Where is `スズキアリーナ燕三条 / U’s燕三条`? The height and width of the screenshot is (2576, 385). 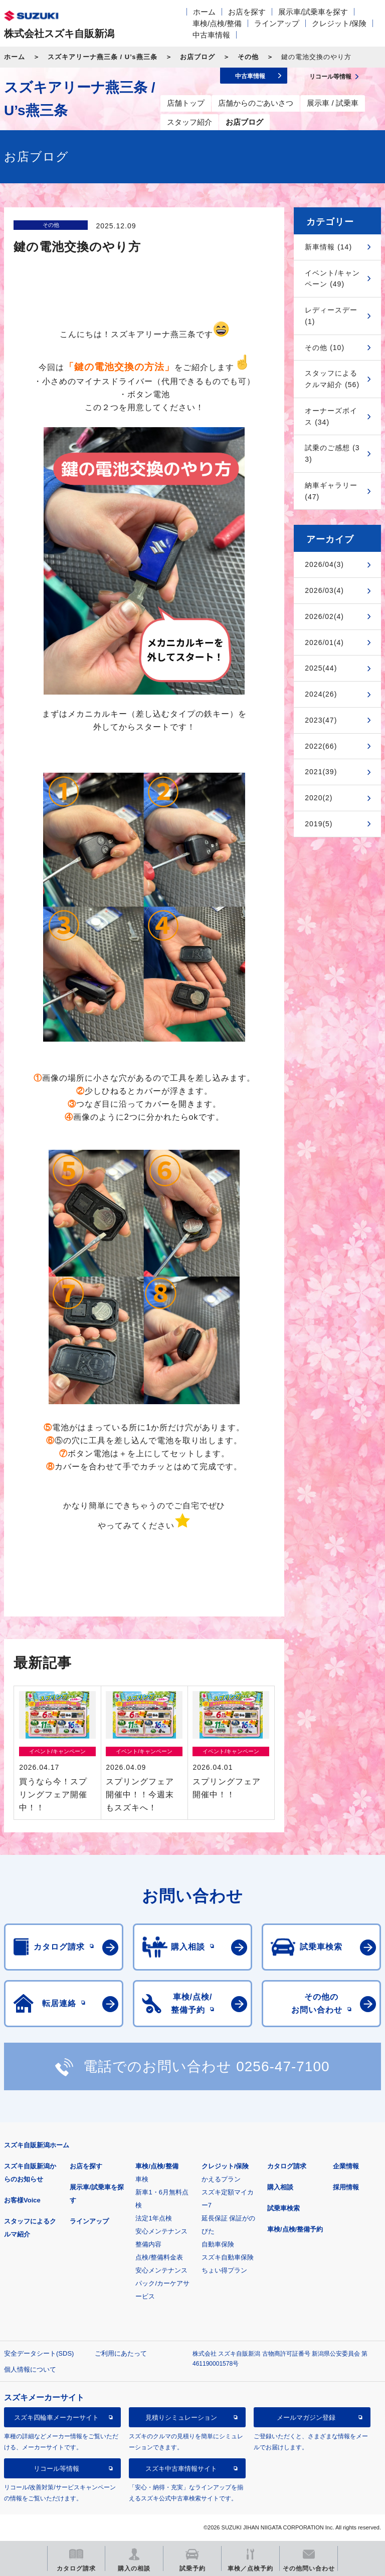 スズキアリーナ燕三条 / U’s燕三条 is located at coordinates (102, 57).